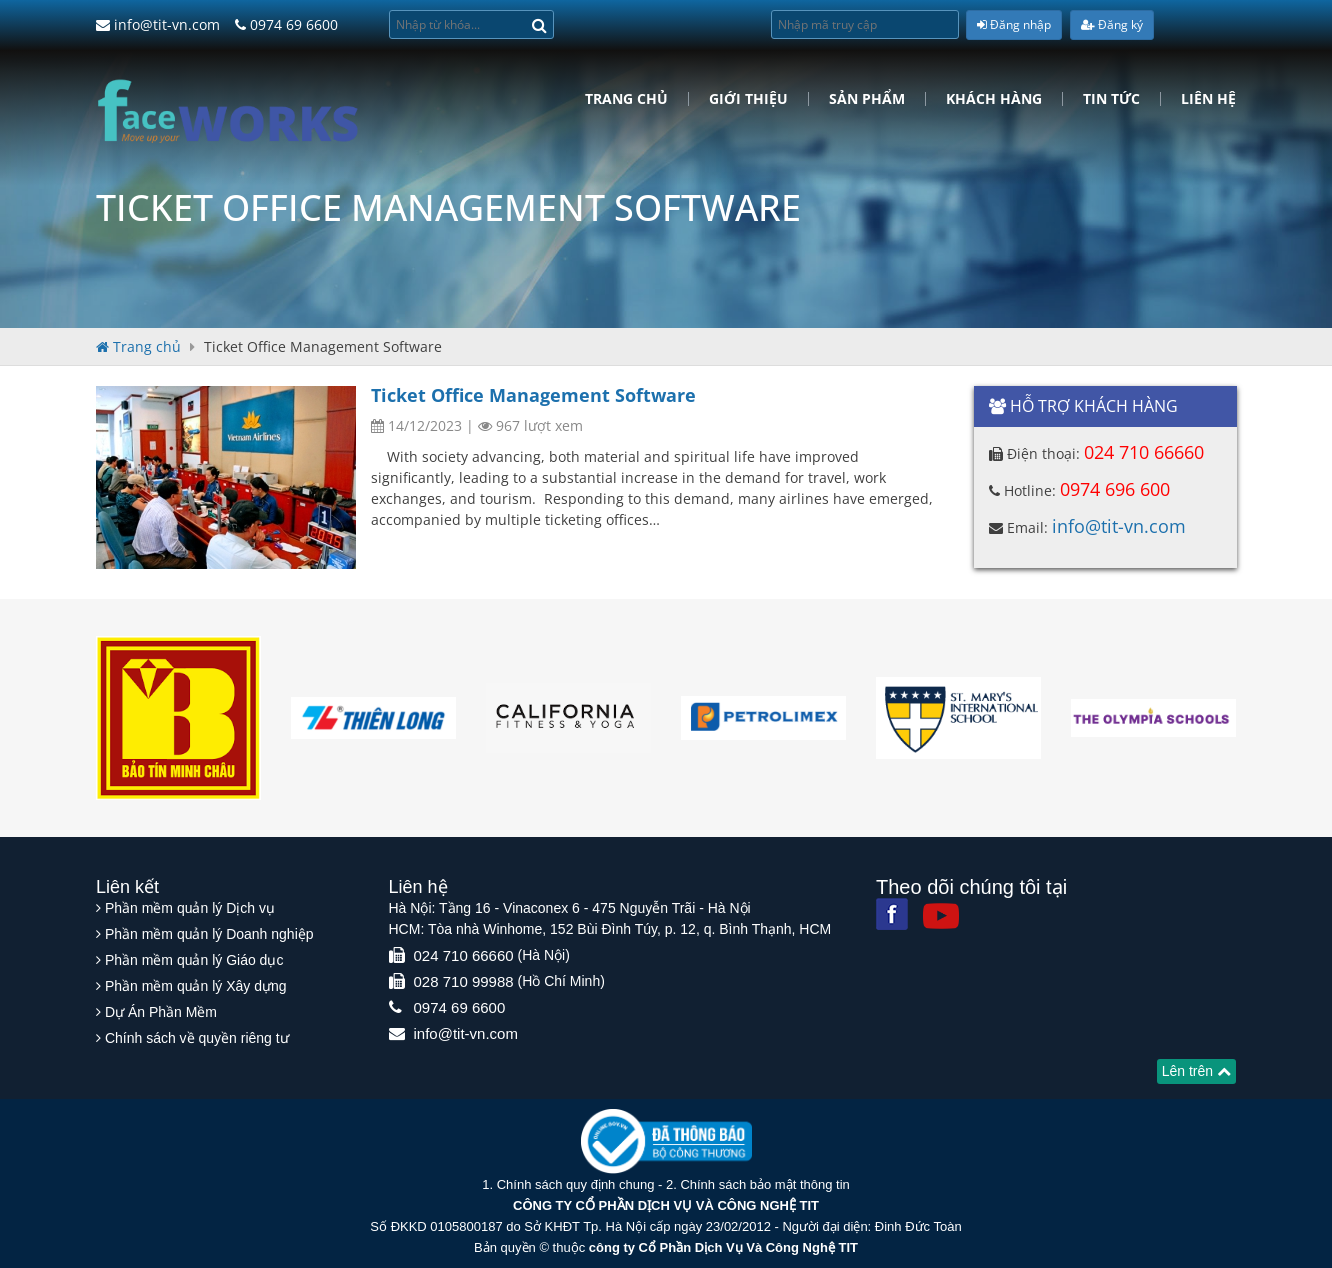  I want to click on Chính sách quy định chung, so click(576, 1184).